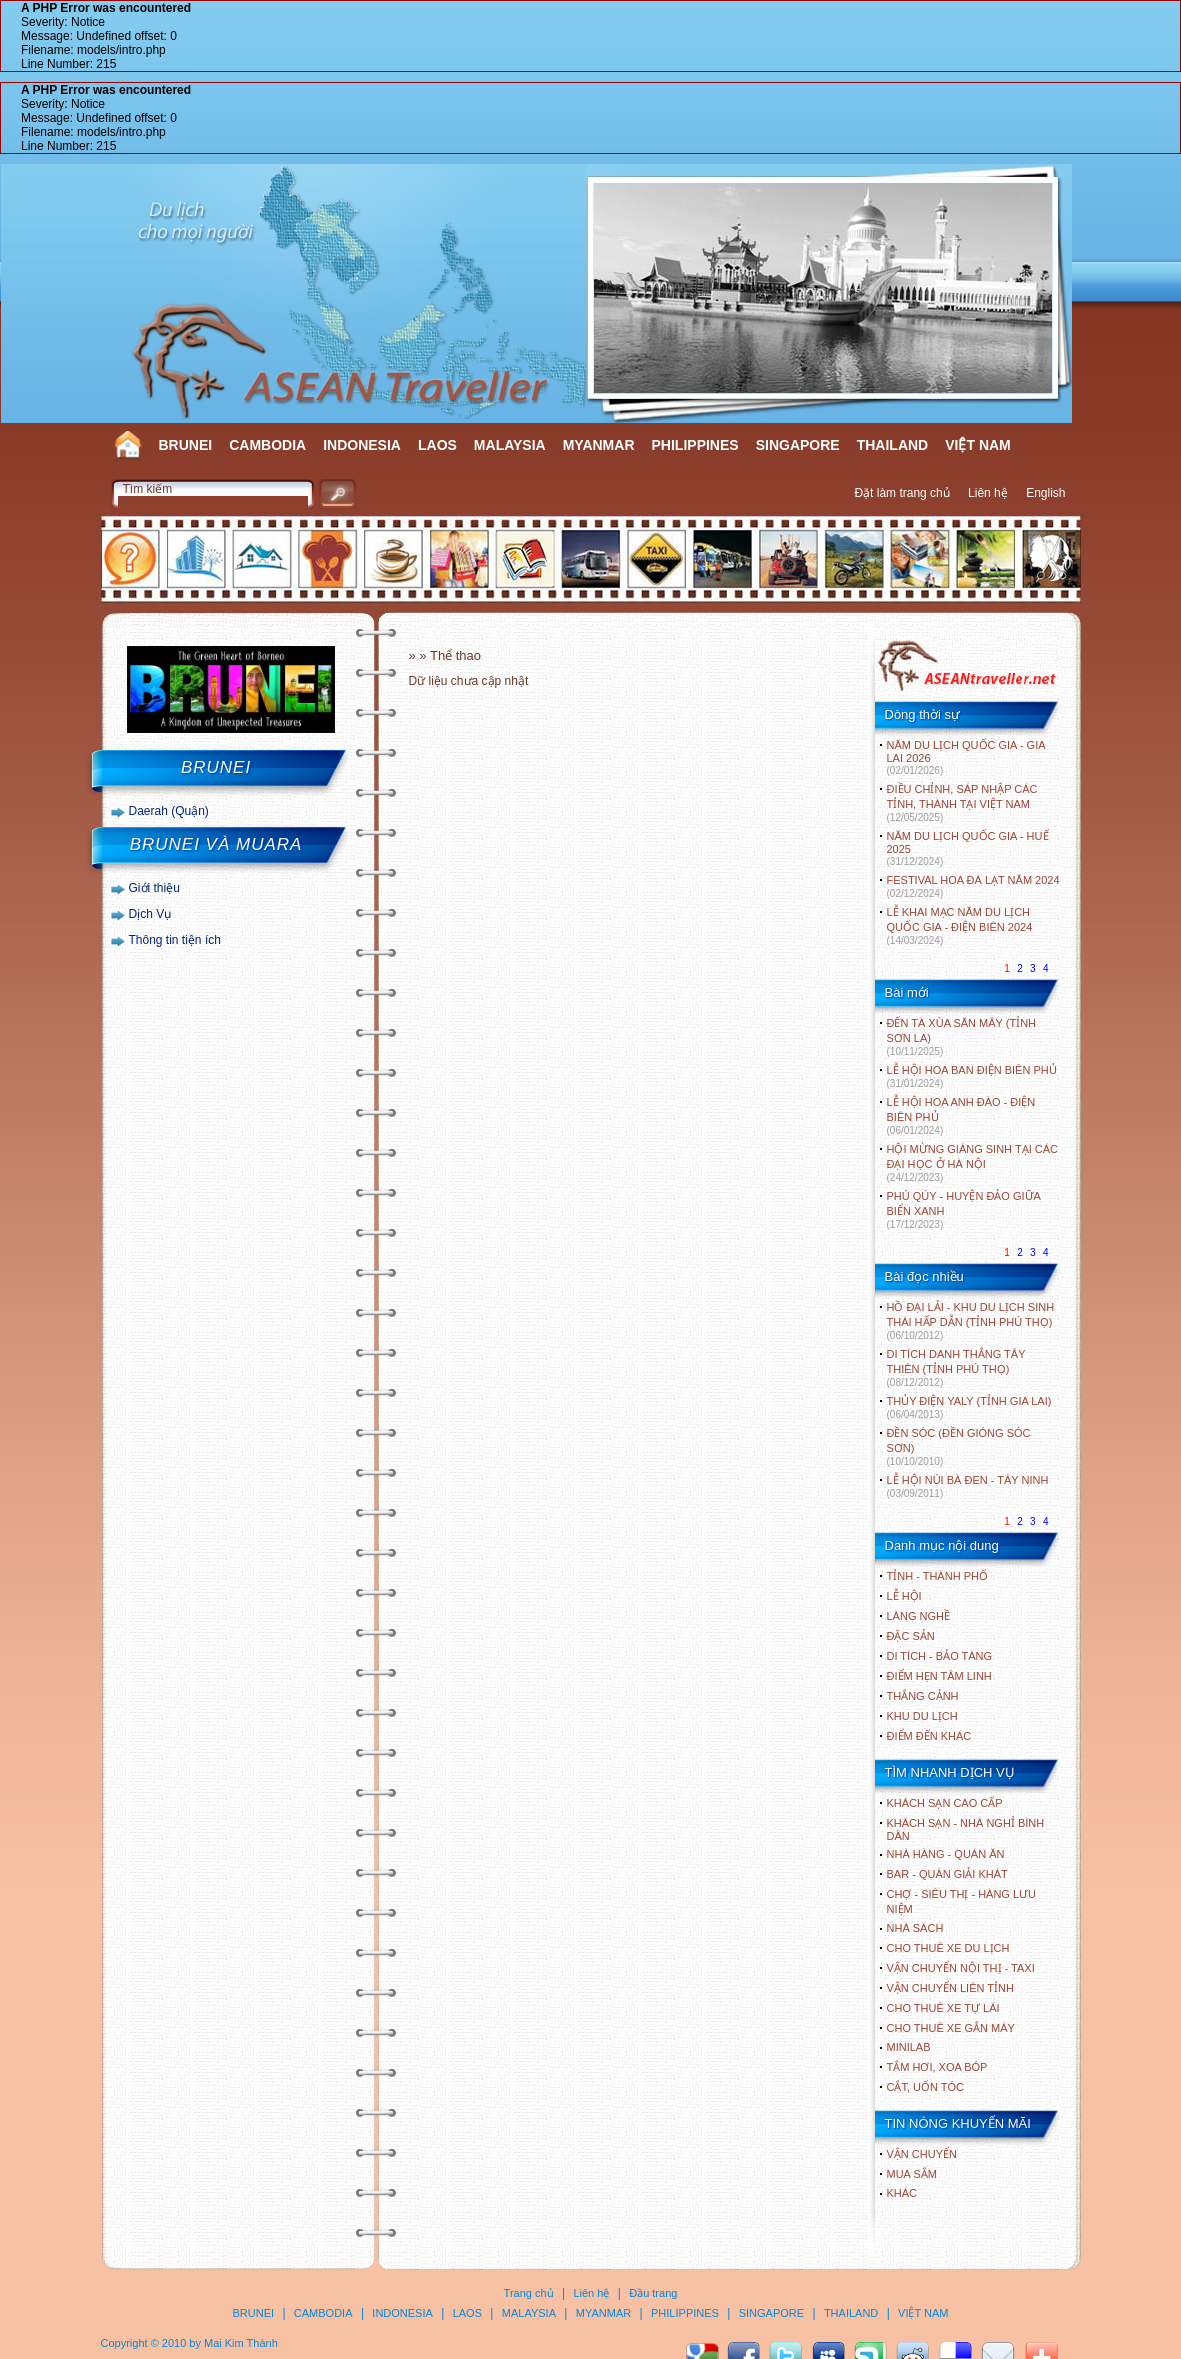  Describe the element at coordinates (940, 1656) in the screenshot. I see `DI TÍCH - BẢO TÀNG` at that location.